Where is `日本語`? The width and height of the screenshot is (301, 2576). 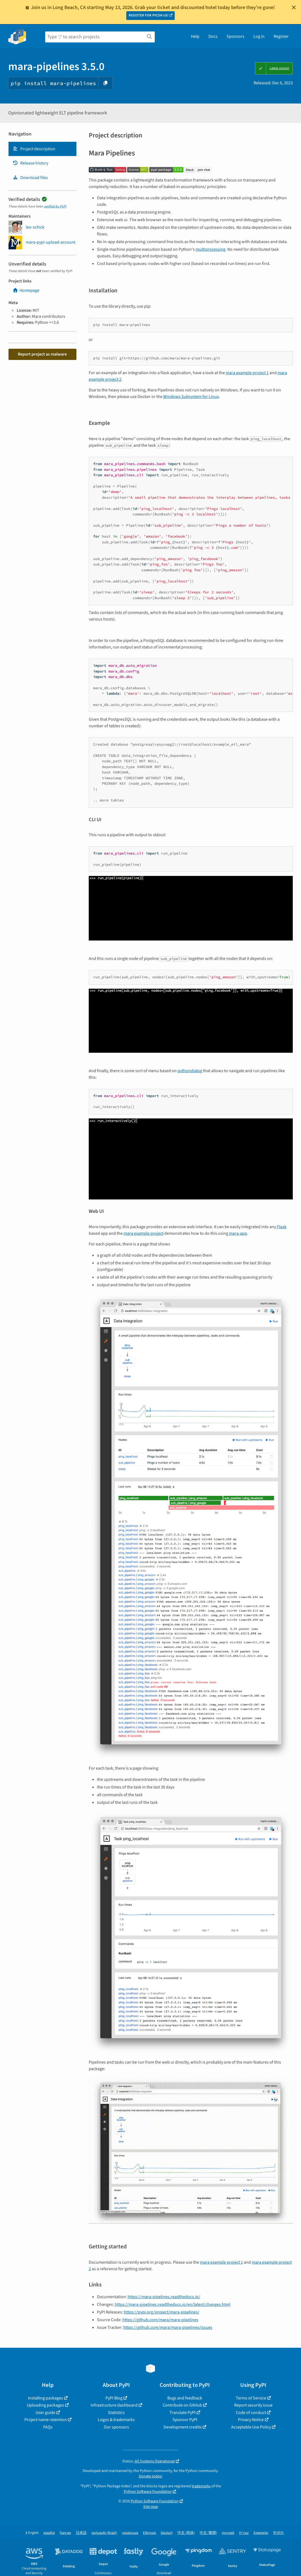 日本語 is located at coordinates (81, 2533).